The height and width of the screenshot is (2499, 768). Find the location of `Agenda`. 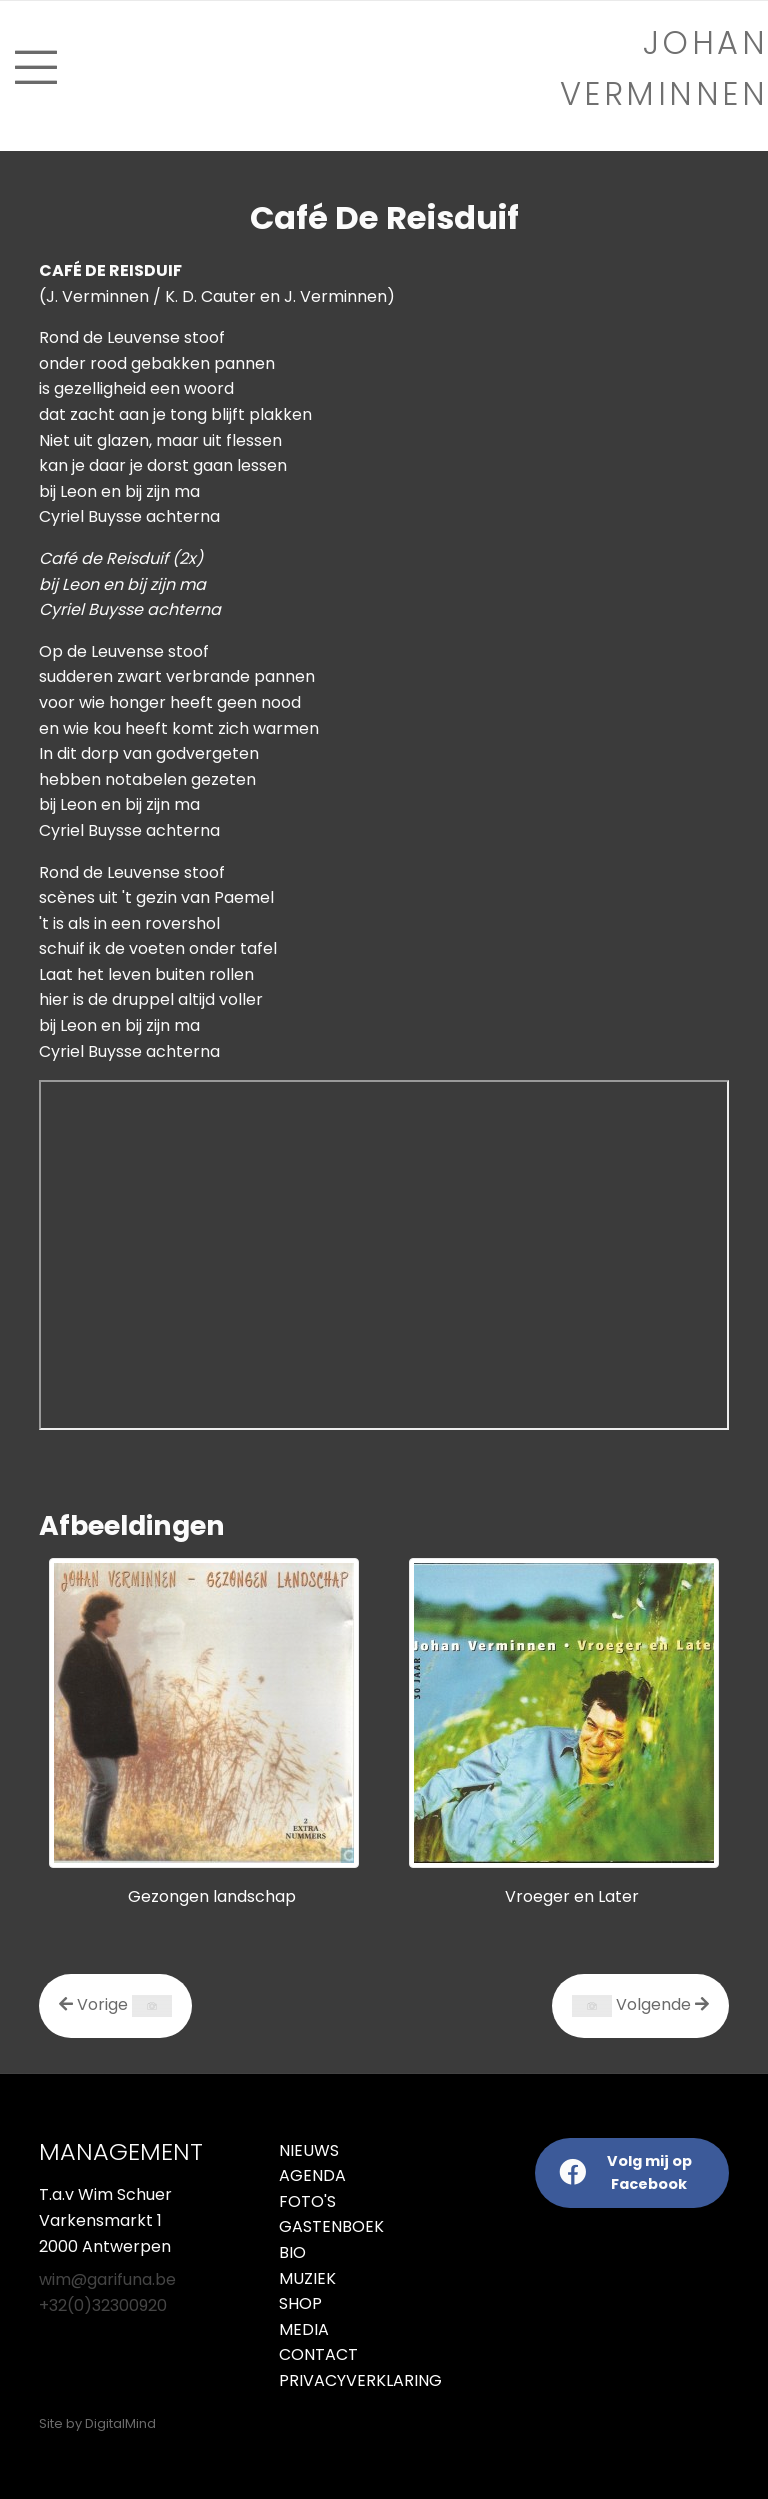

Agenda is located at coordinates (312, 2175).